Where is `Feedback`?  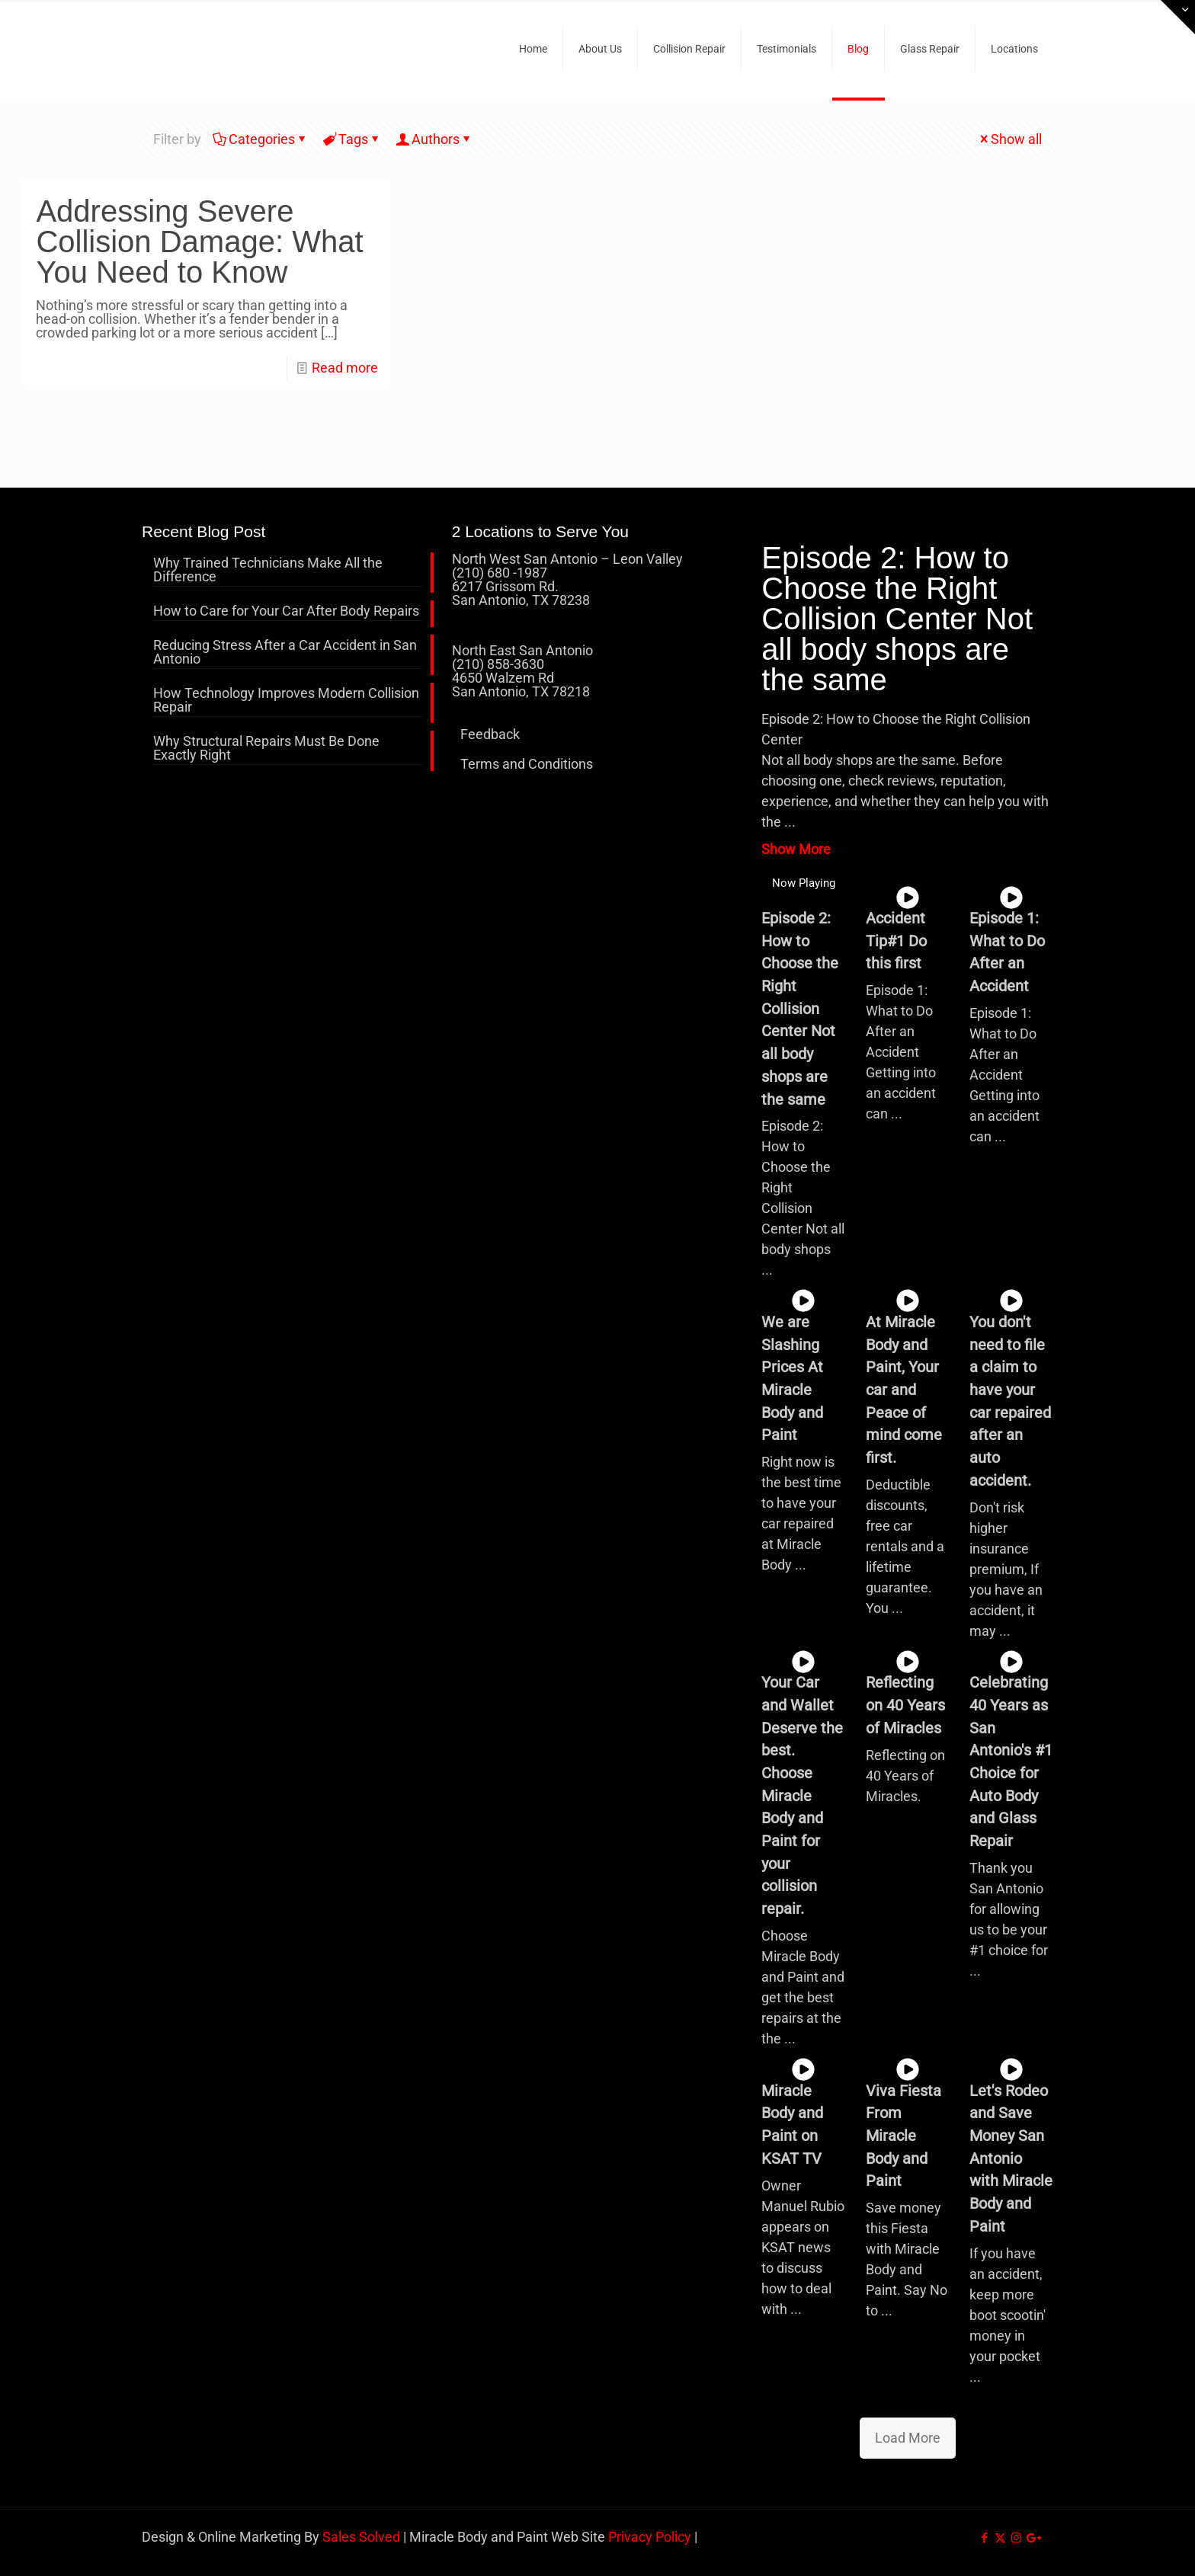 Feedback is located at coordinates (490, 734).